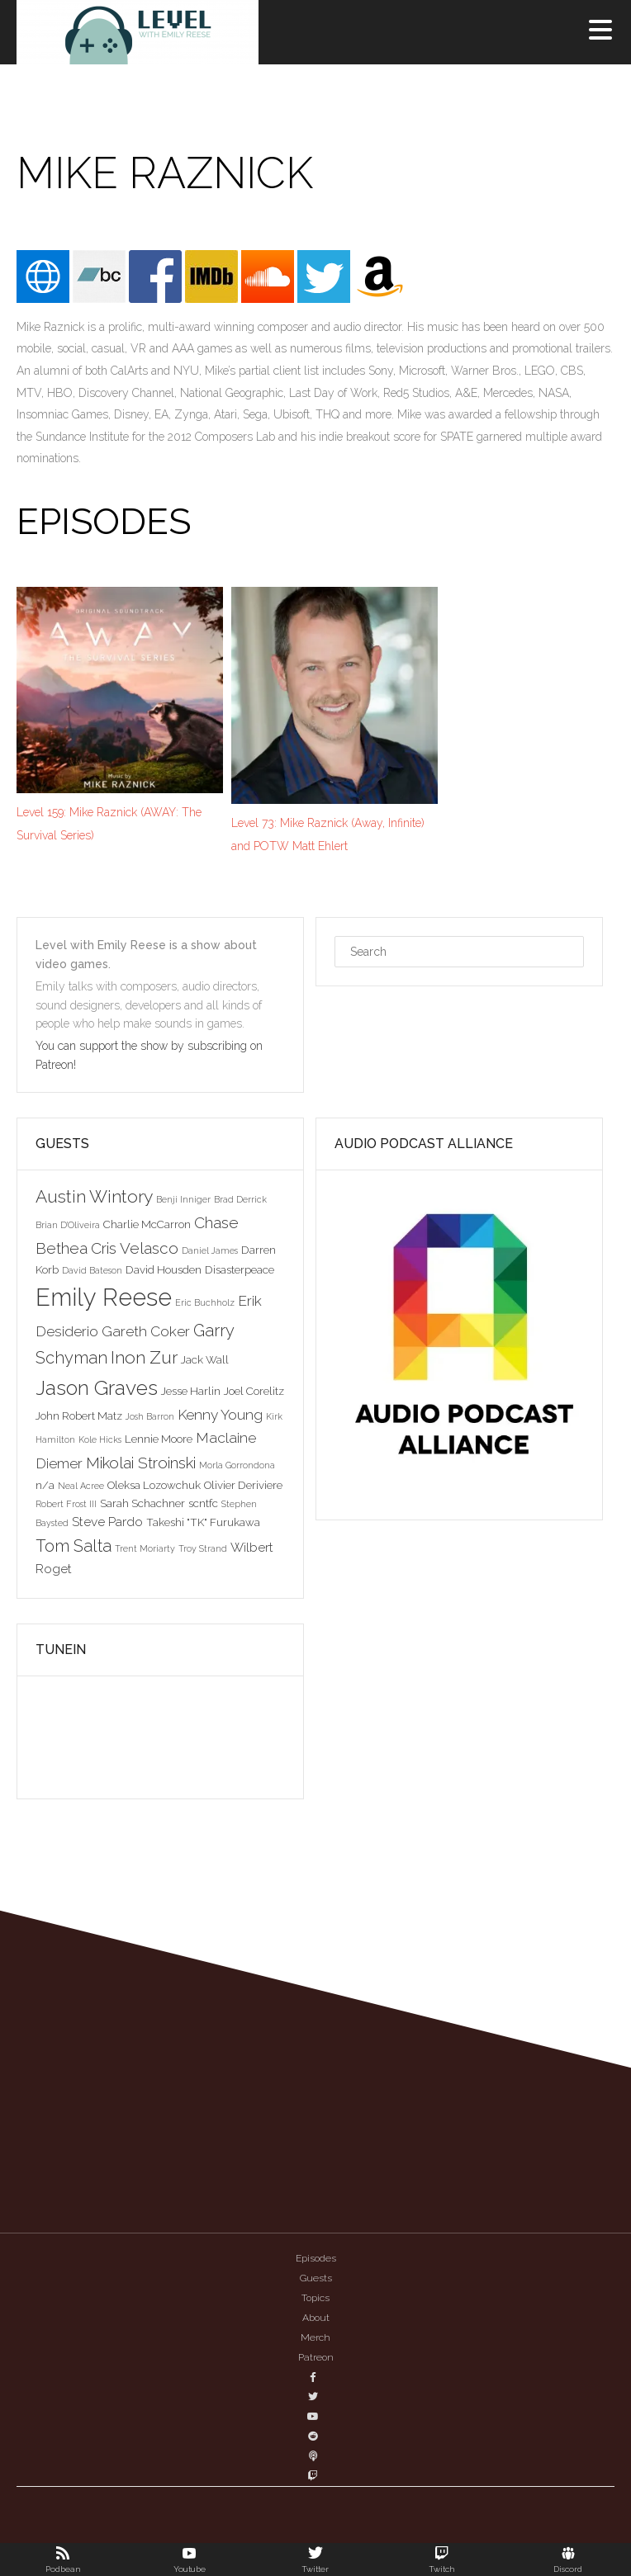 The width and height of the screenshot is (631, 2576). Describe the element at coordinates (202, 1548) in the screenshot. I see `Troy Strand [Troy Strand (2 items)]` at that location.